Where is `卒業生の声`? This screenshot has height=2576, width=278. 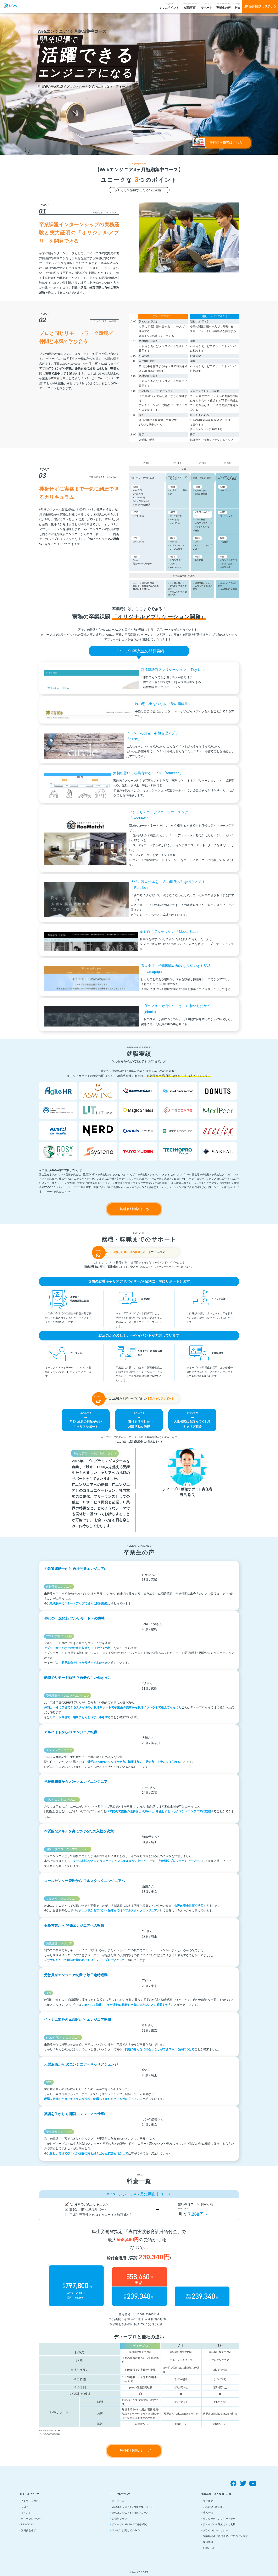 卒業生の声 is located at coordinates (223, 7).